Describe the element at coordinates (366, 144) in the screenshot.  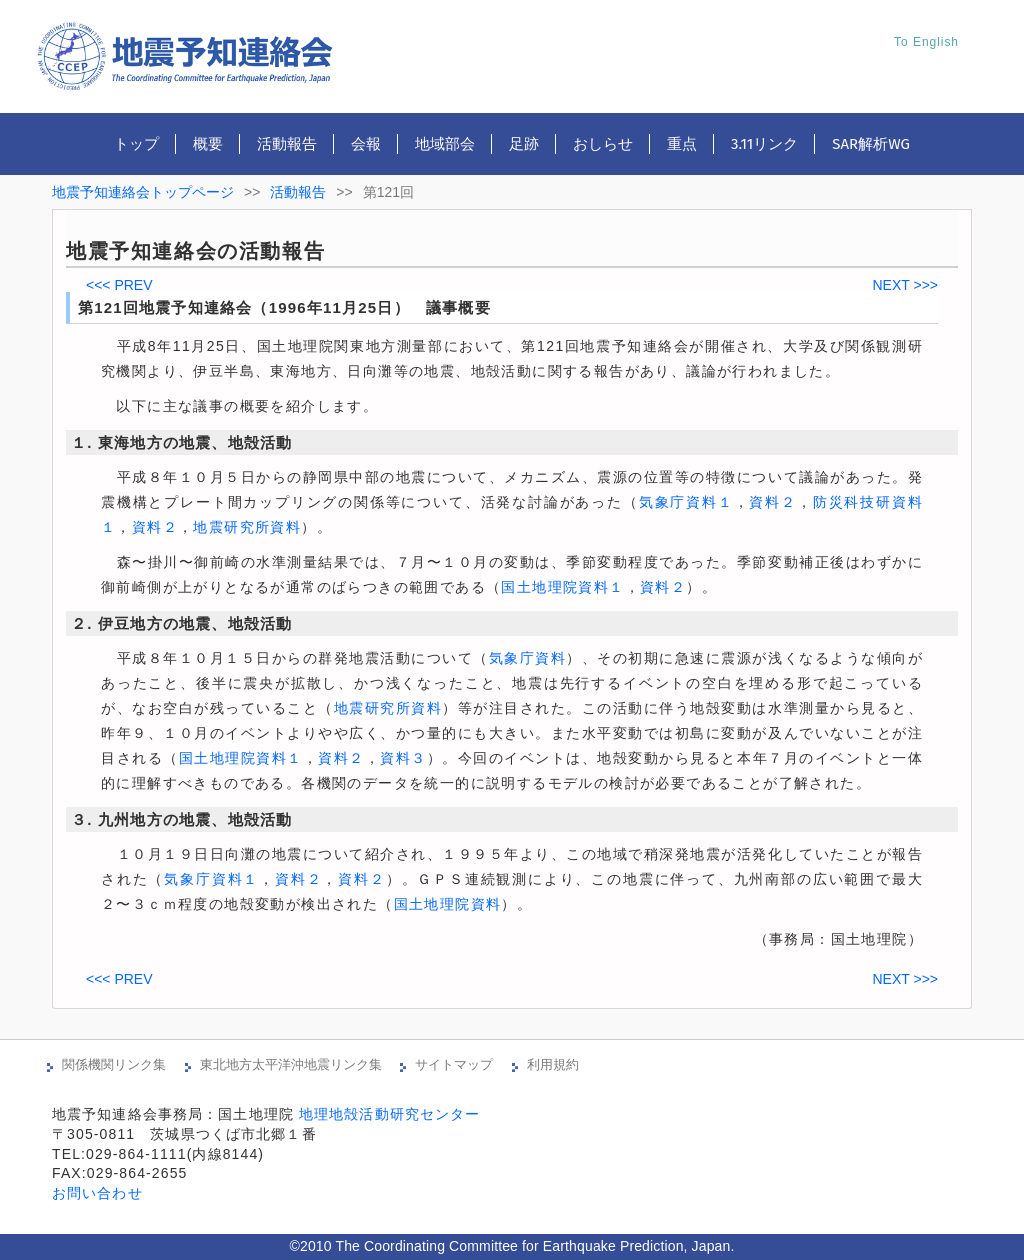
I see `会報` at that location.